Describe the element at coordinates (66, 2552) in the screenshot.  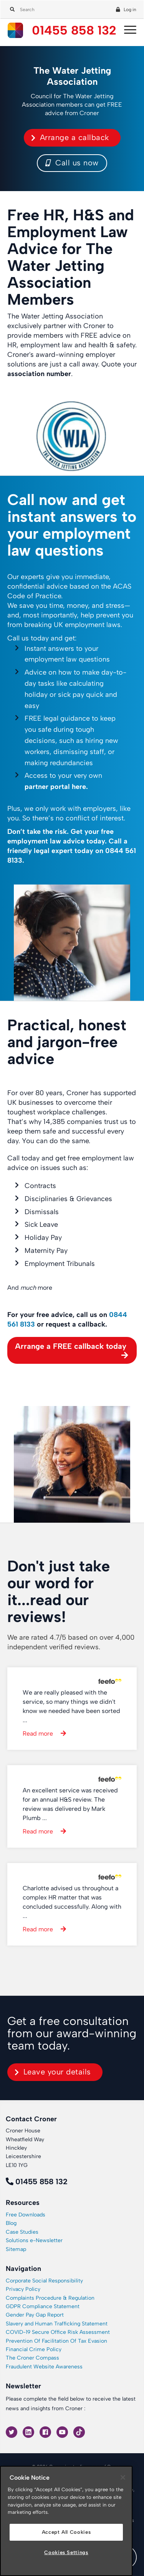
I see `Cookies Settings` at that location.